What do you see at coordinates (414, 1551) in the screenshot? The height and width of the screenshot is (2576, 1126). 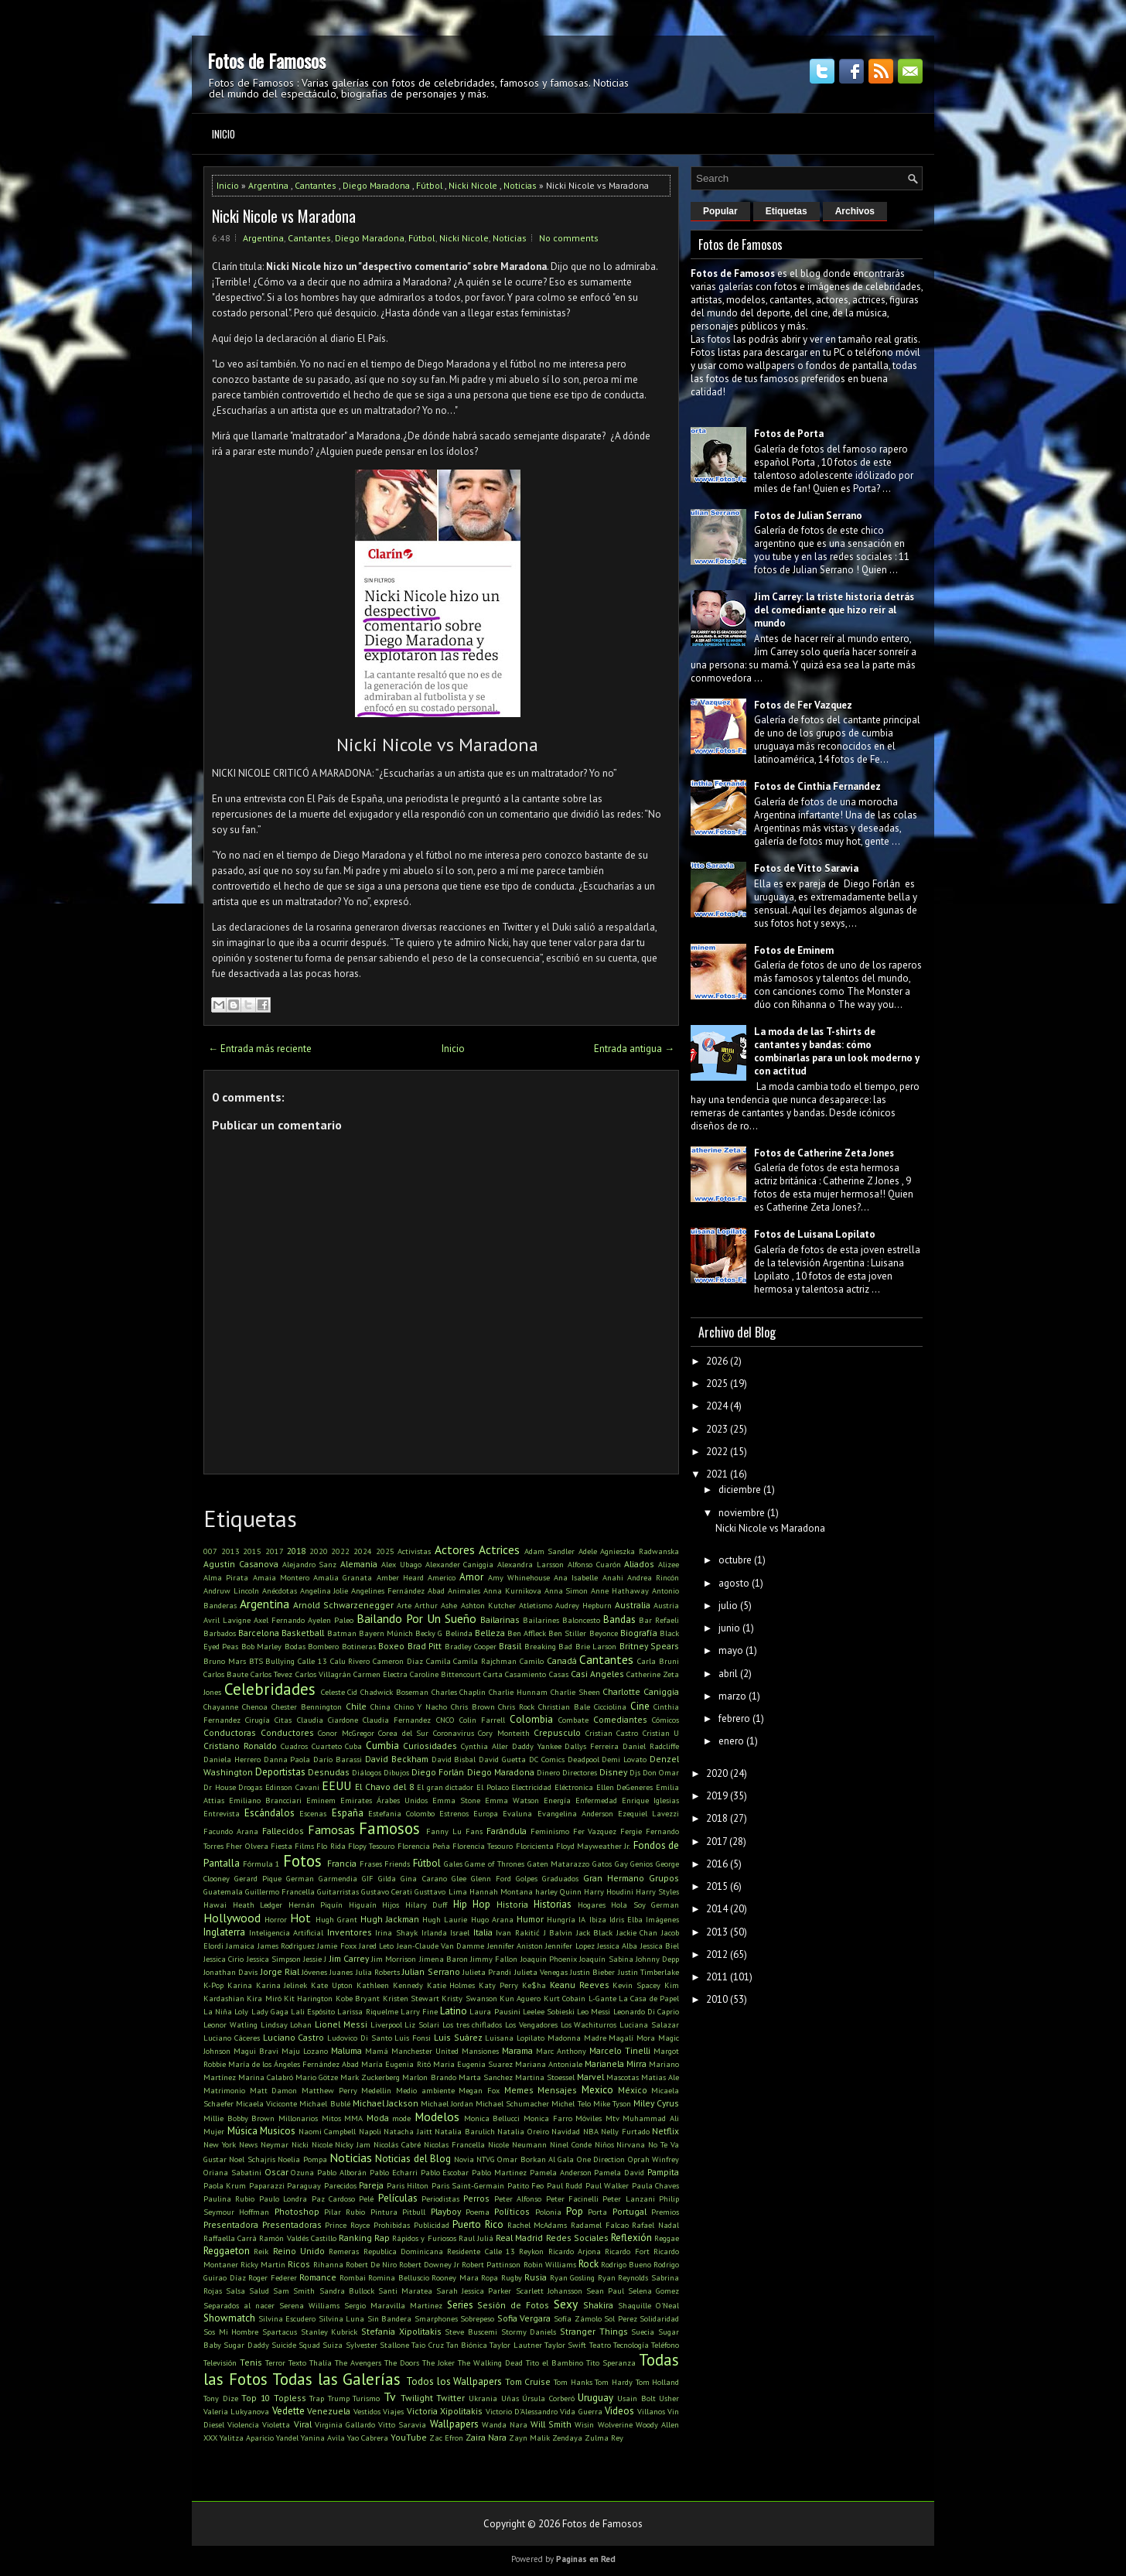 I see `Activistas` at bounding box center [414, 1551].